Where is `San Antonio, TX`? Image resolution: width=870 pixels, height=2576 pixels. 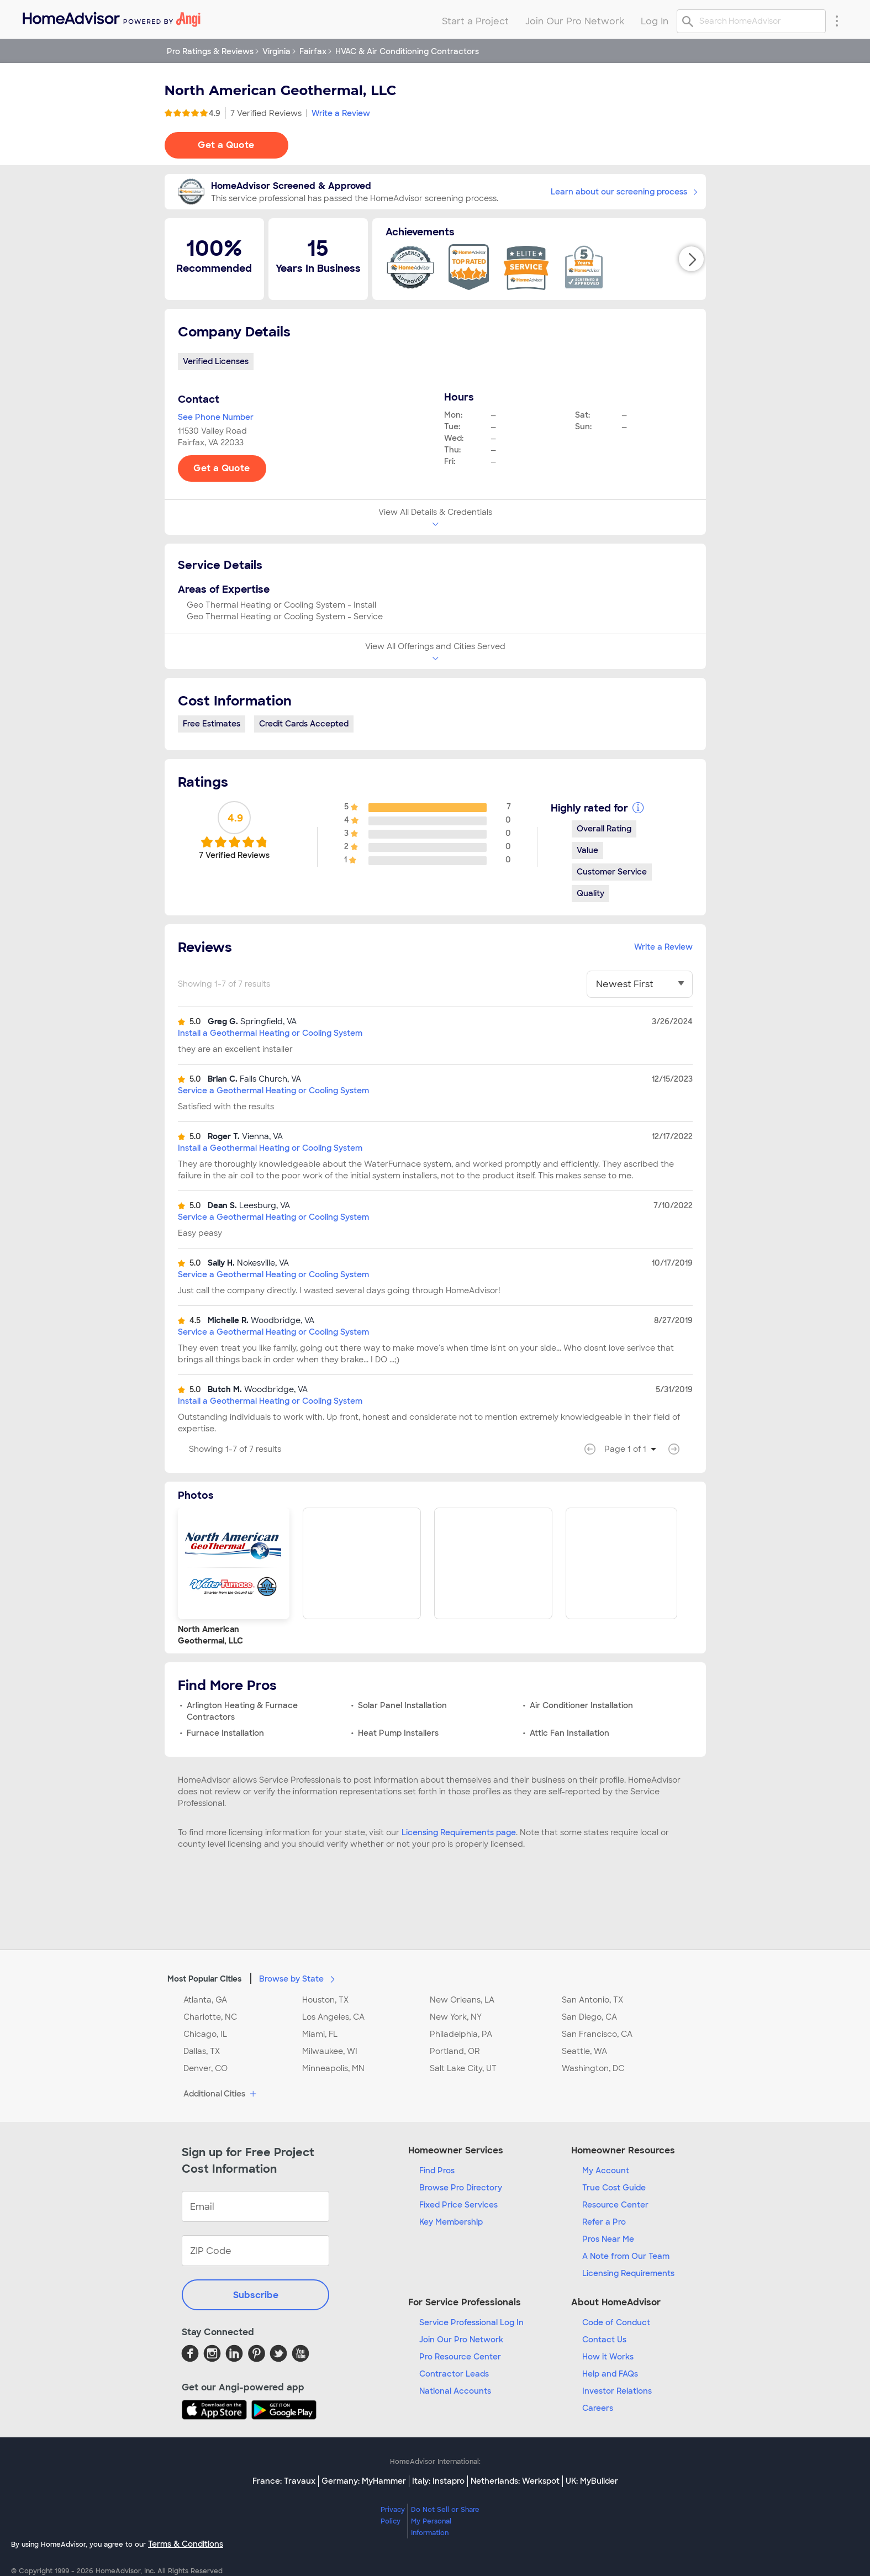
San Antonio, TX is located at coordinates (592, 2000).